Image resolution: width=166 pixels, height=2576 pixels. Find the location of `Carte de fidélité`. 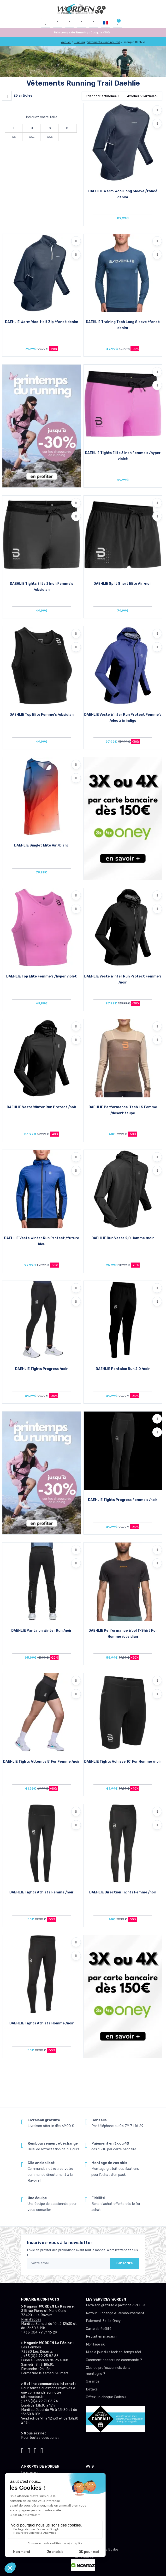

Carte de fidélité is located at coordinates (98, 2329).